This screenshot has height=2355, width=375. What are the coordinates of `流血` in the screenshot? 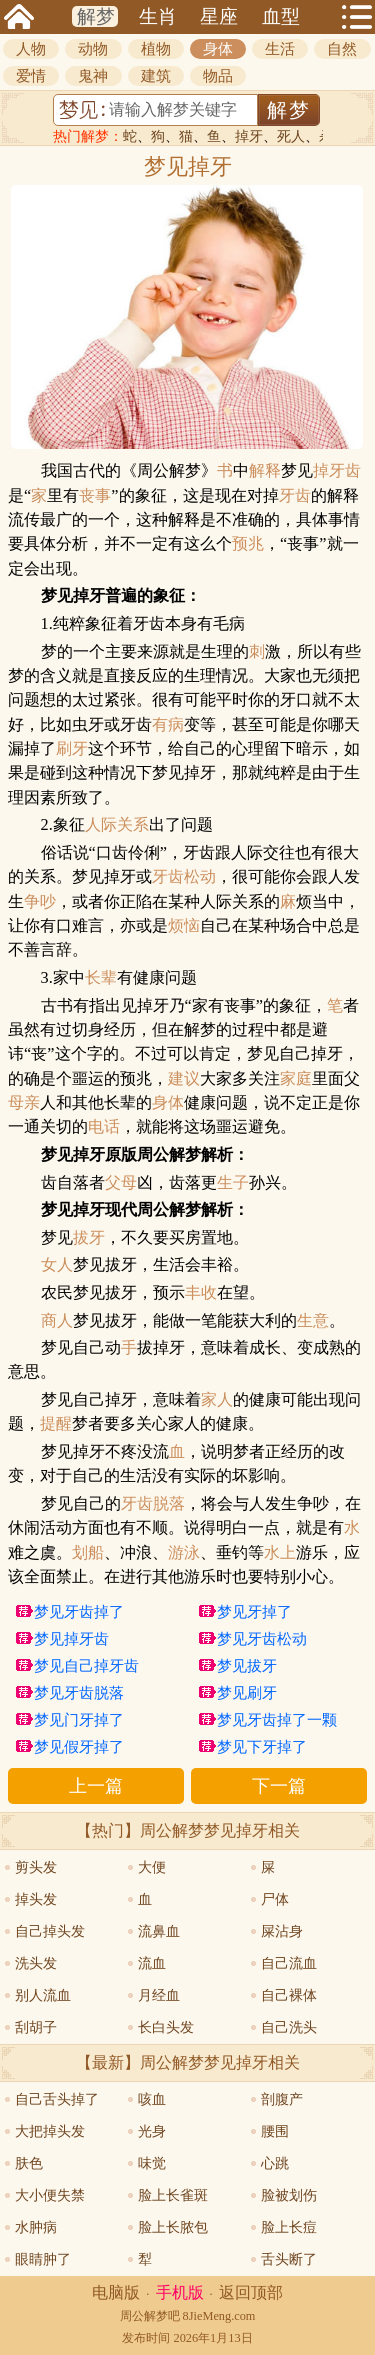 It's located at (152, 1963).